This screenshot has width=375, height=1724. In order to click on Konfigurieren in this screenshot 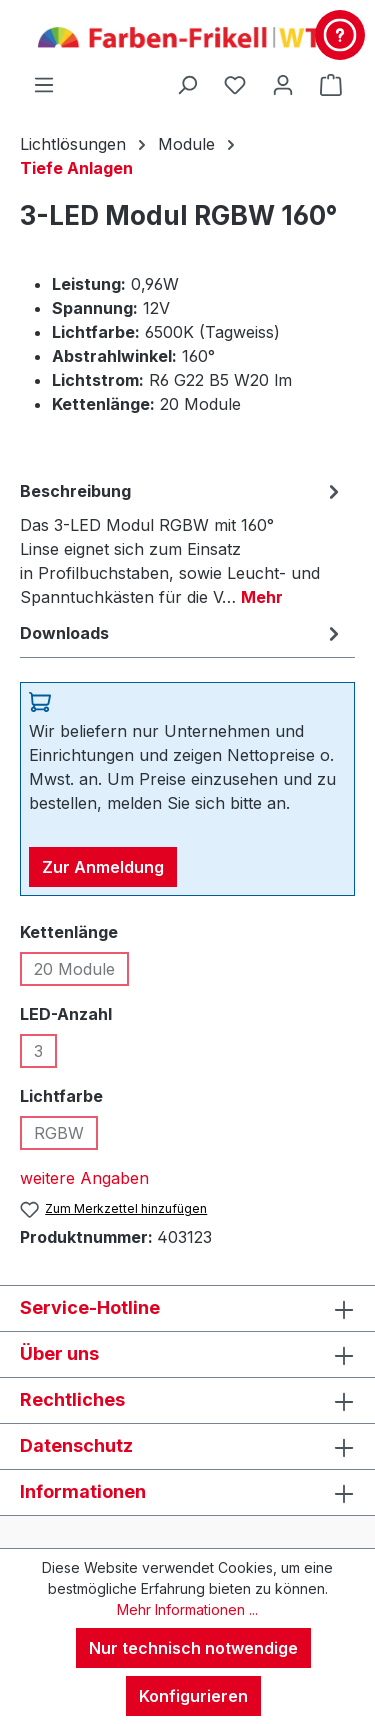, I will do `click(193, 1696)`.